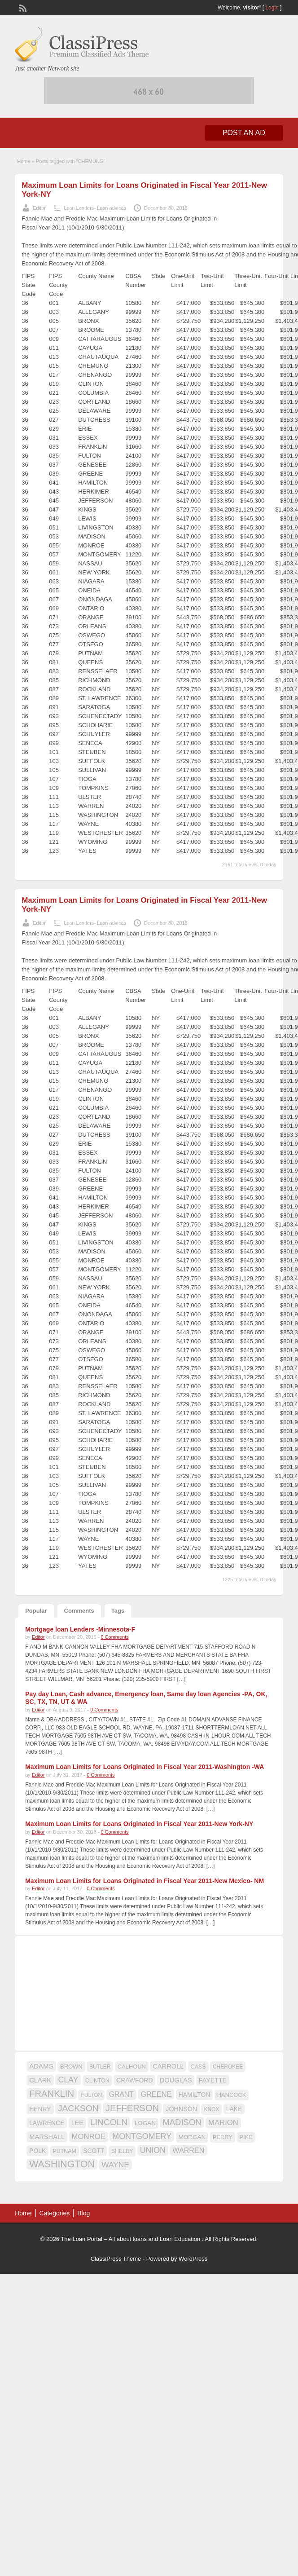 The width and height of the screenshot is (298, 2576). Describe the element at coordinates (88, 2136) in the screenshot. I see `MONROE [MONROE (26 items)]` at that location.